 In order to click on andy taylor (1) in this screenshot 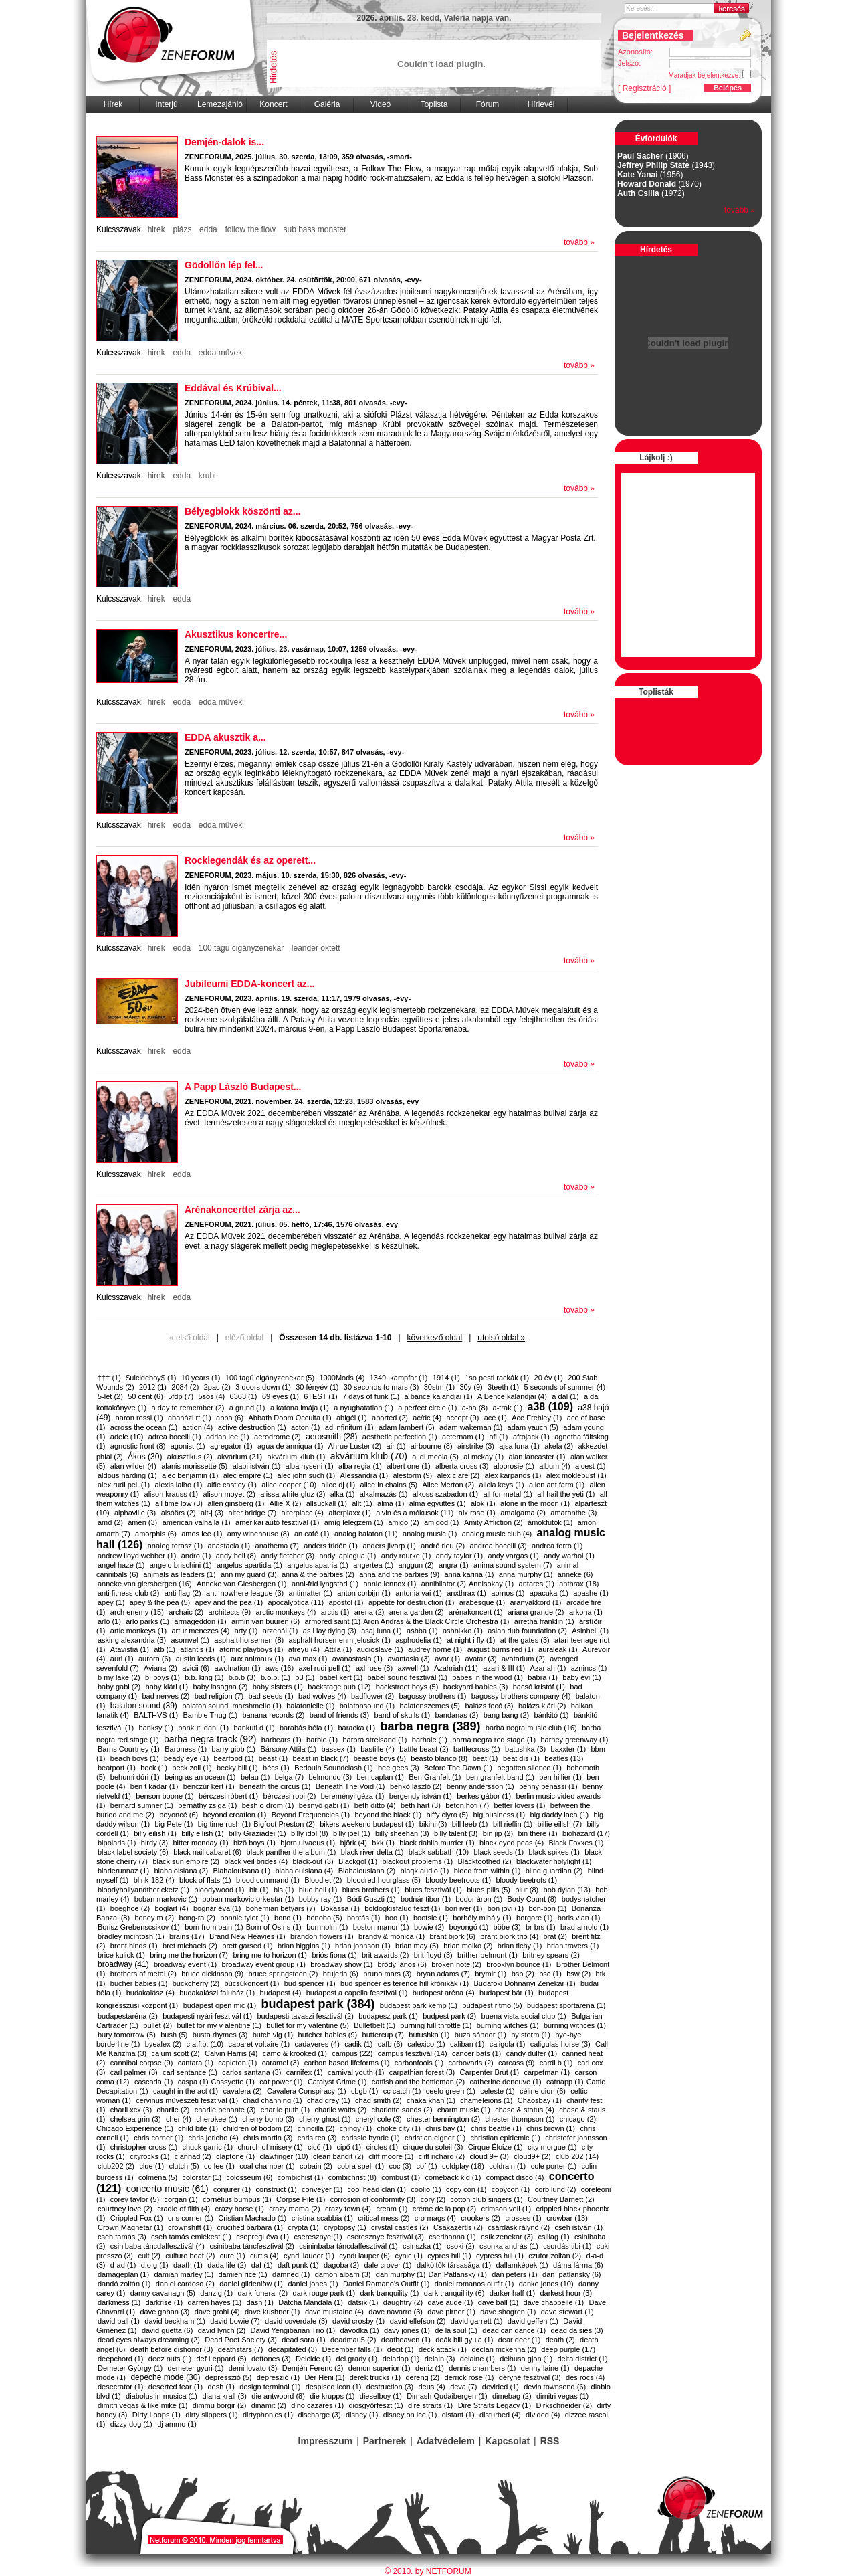, I will do `click(459, 1556)`.